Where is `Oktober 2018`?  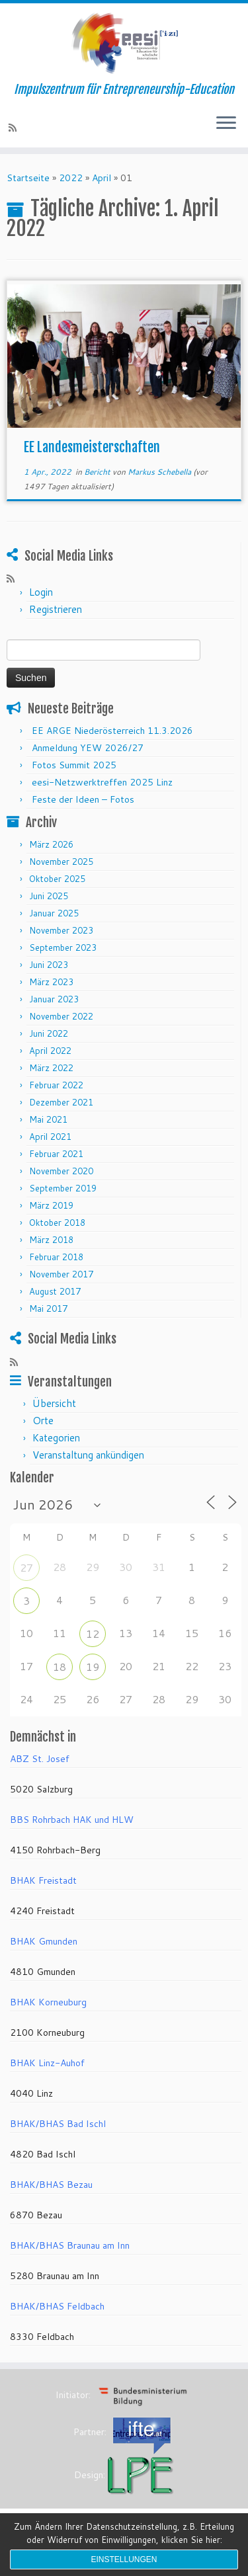
Oktober 2018 is located at coordinates (57, 1222).